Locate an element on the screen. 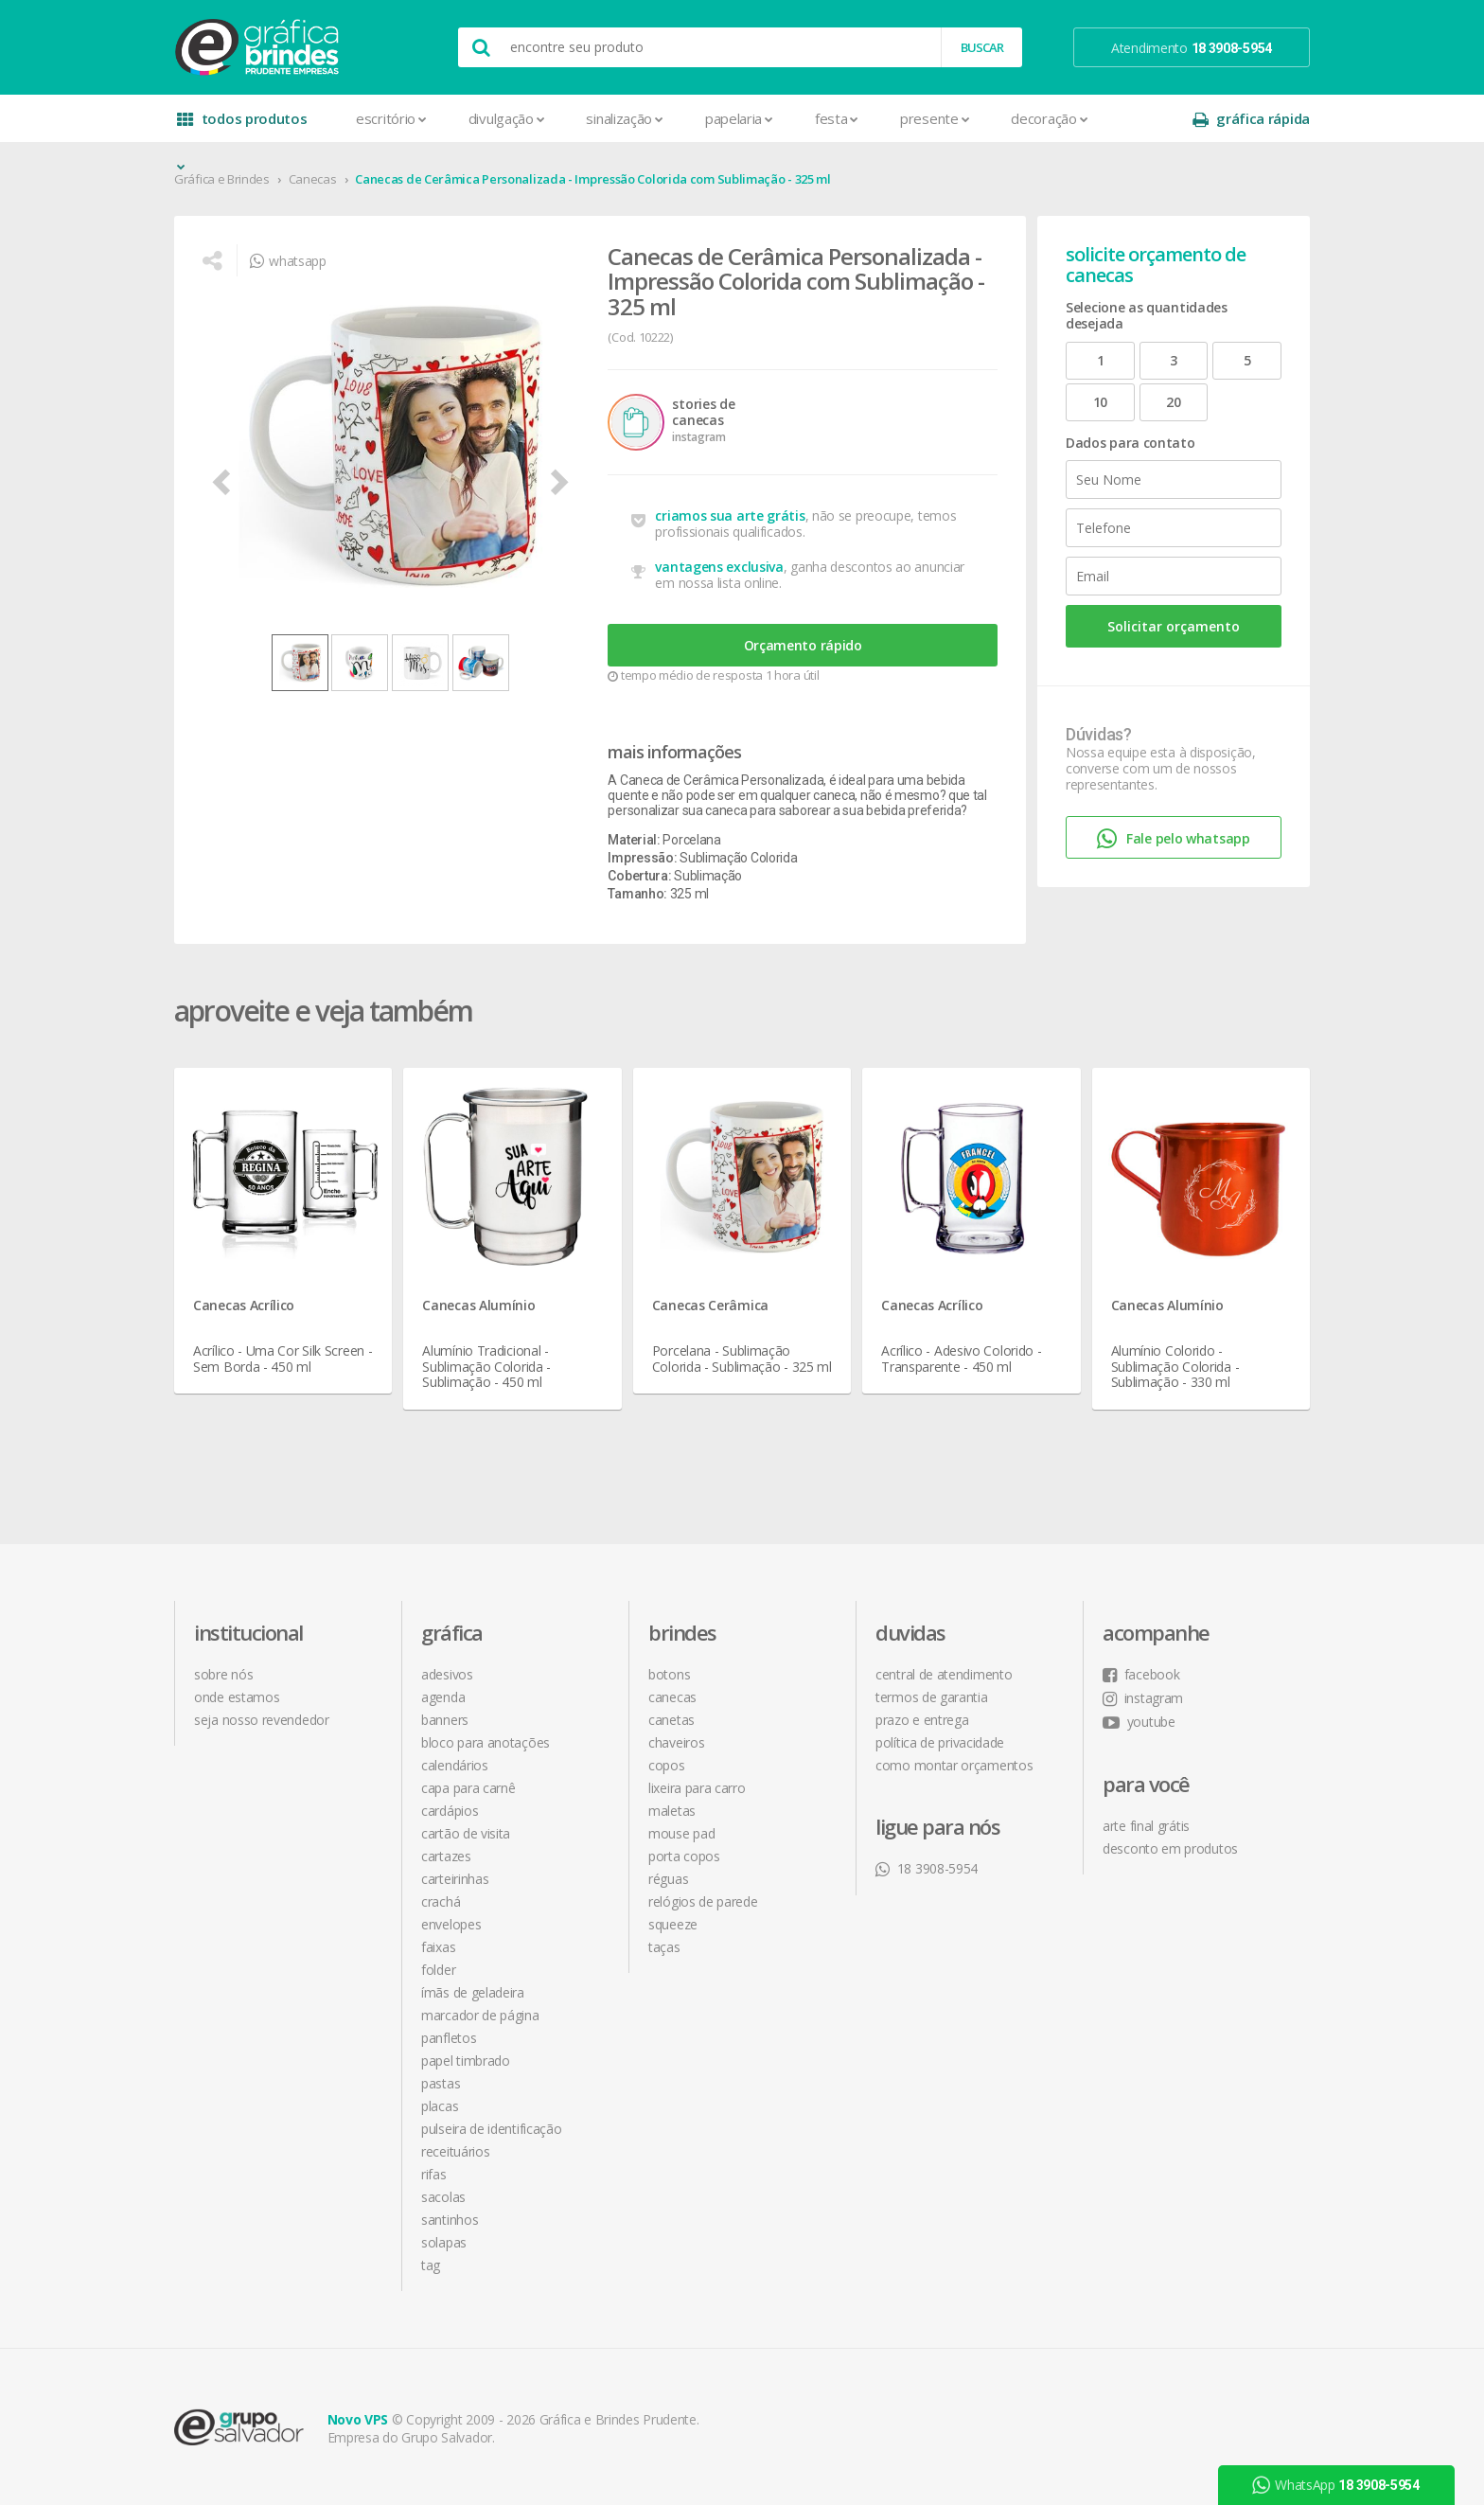 This screenshot has height=2505, width=1484. Relógios de Parede is located at coordinates (703, 1901).